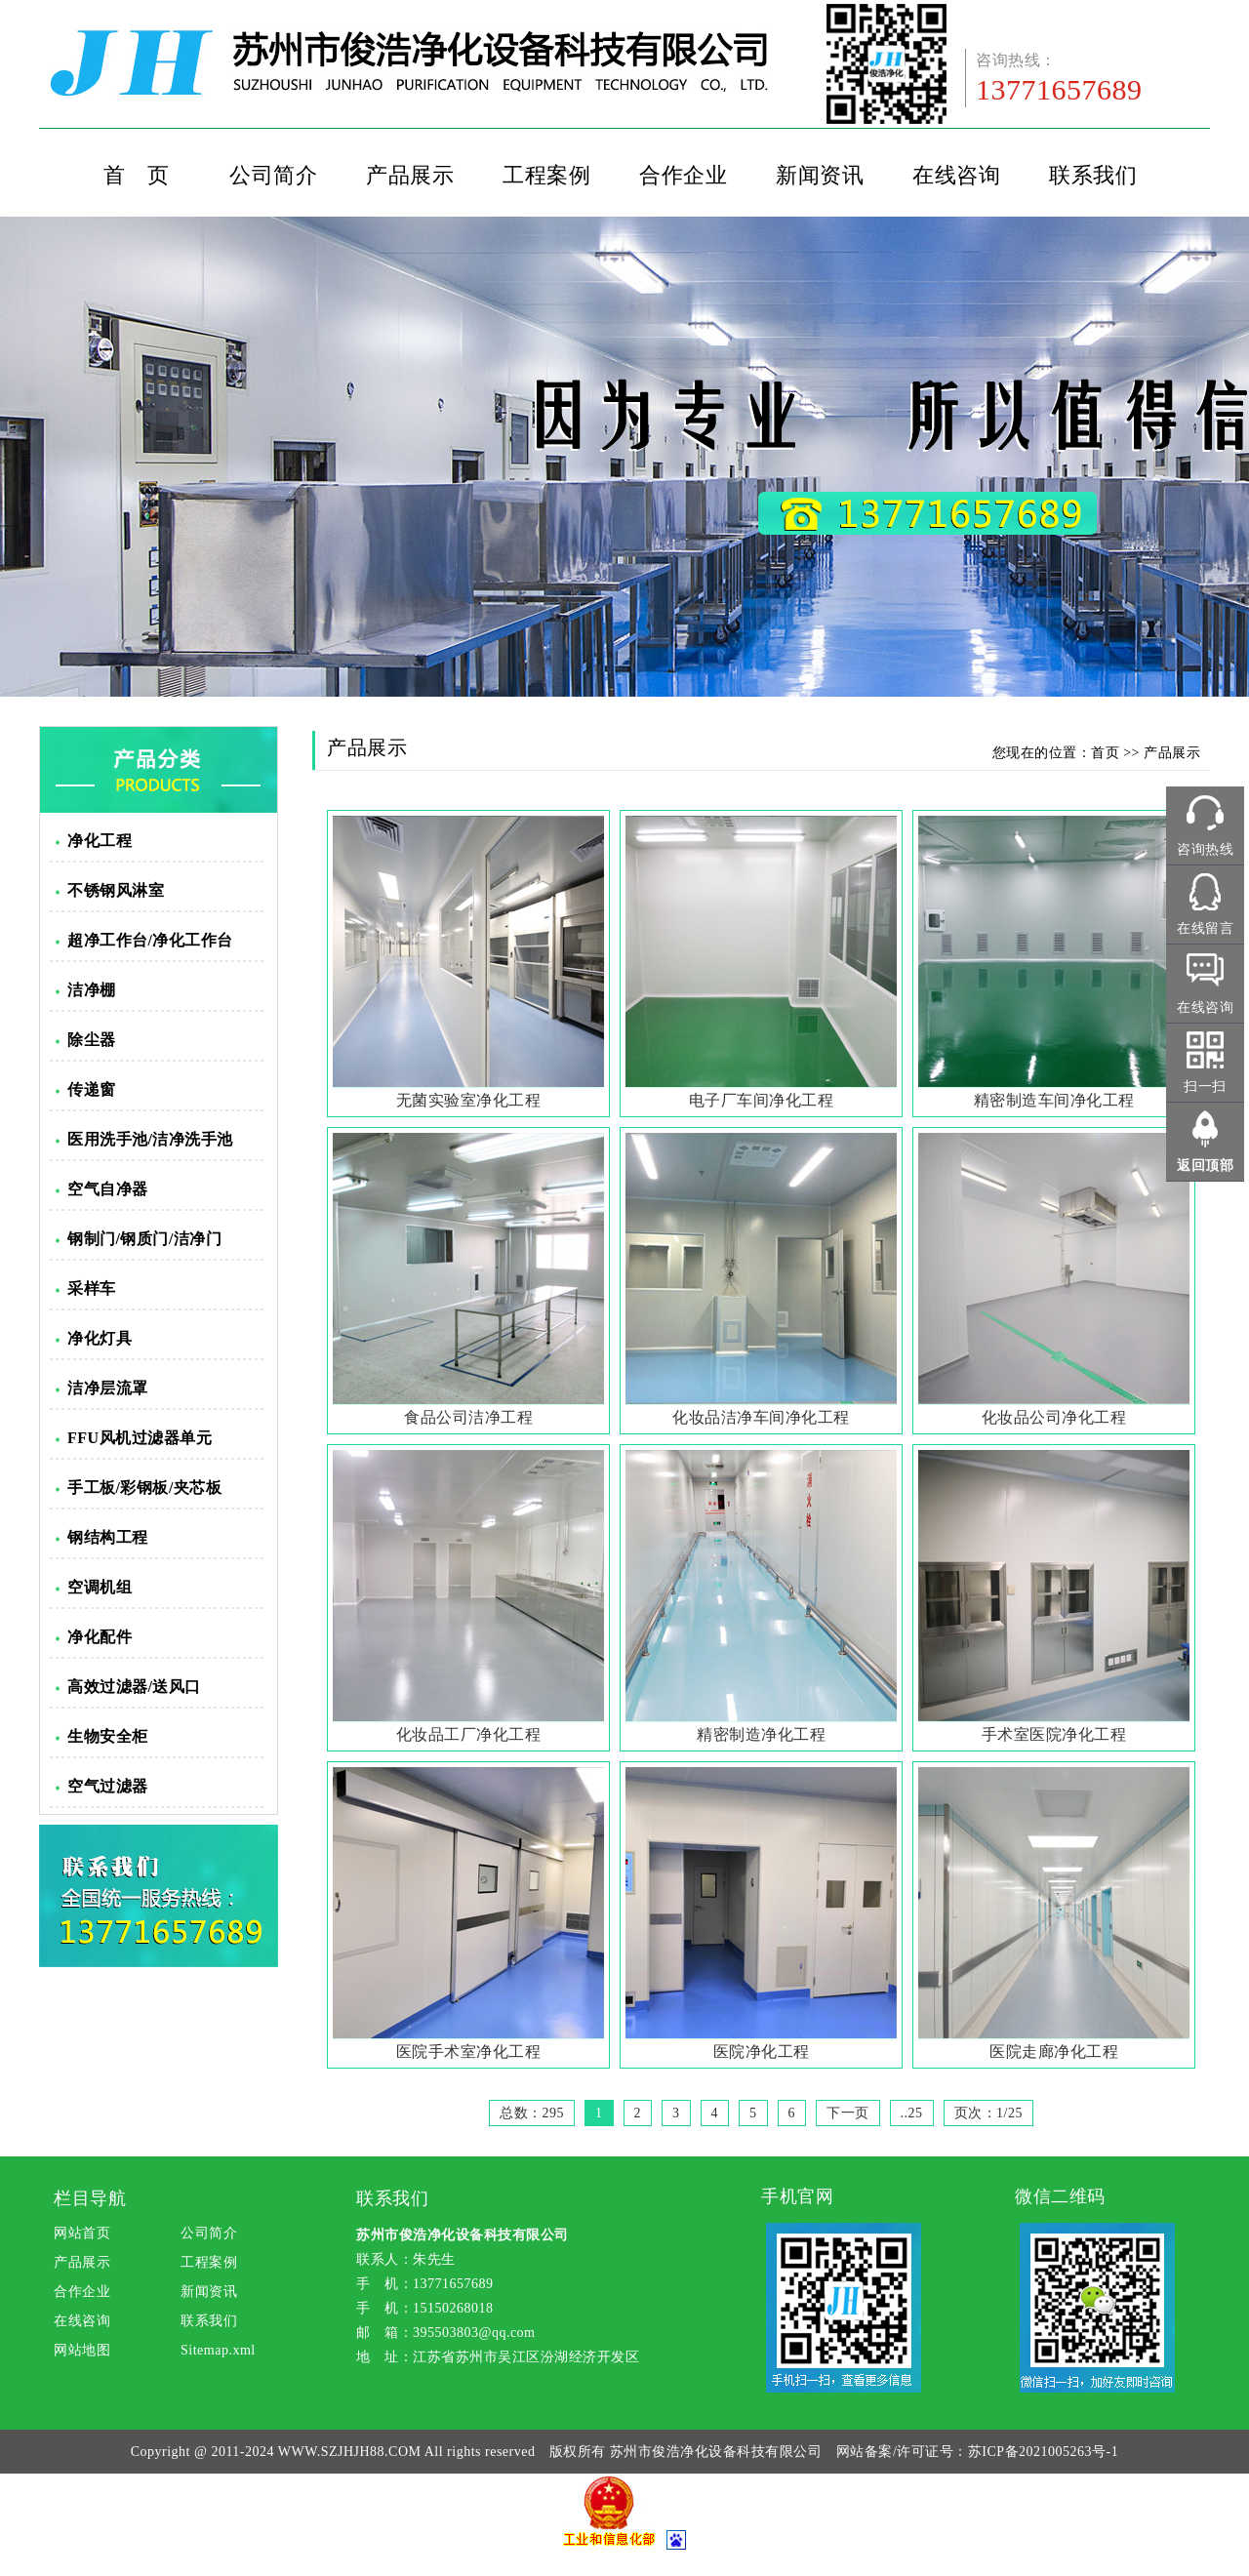  Describe the element at coordinates (956, 175) in the screenshot. I see `在线咨询` at that location.